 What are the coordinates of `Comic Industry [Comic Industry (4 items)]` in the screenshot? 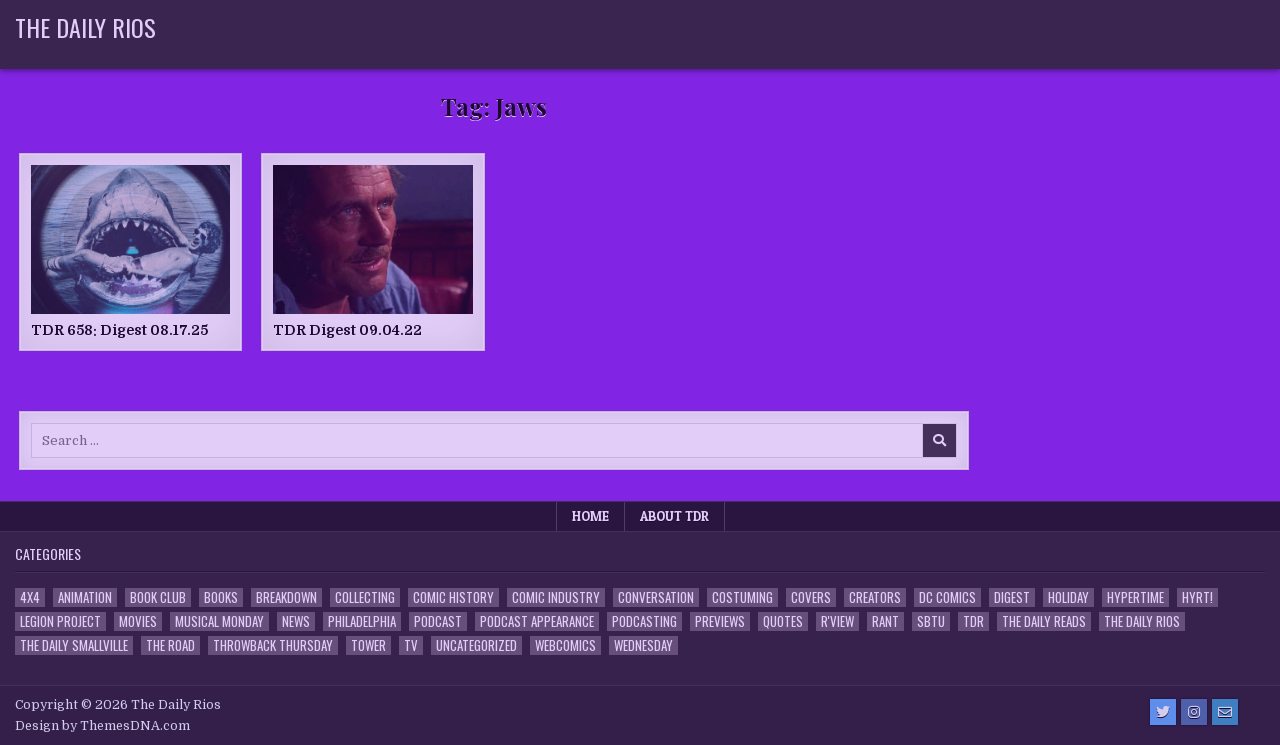 It's located at (556, 597).